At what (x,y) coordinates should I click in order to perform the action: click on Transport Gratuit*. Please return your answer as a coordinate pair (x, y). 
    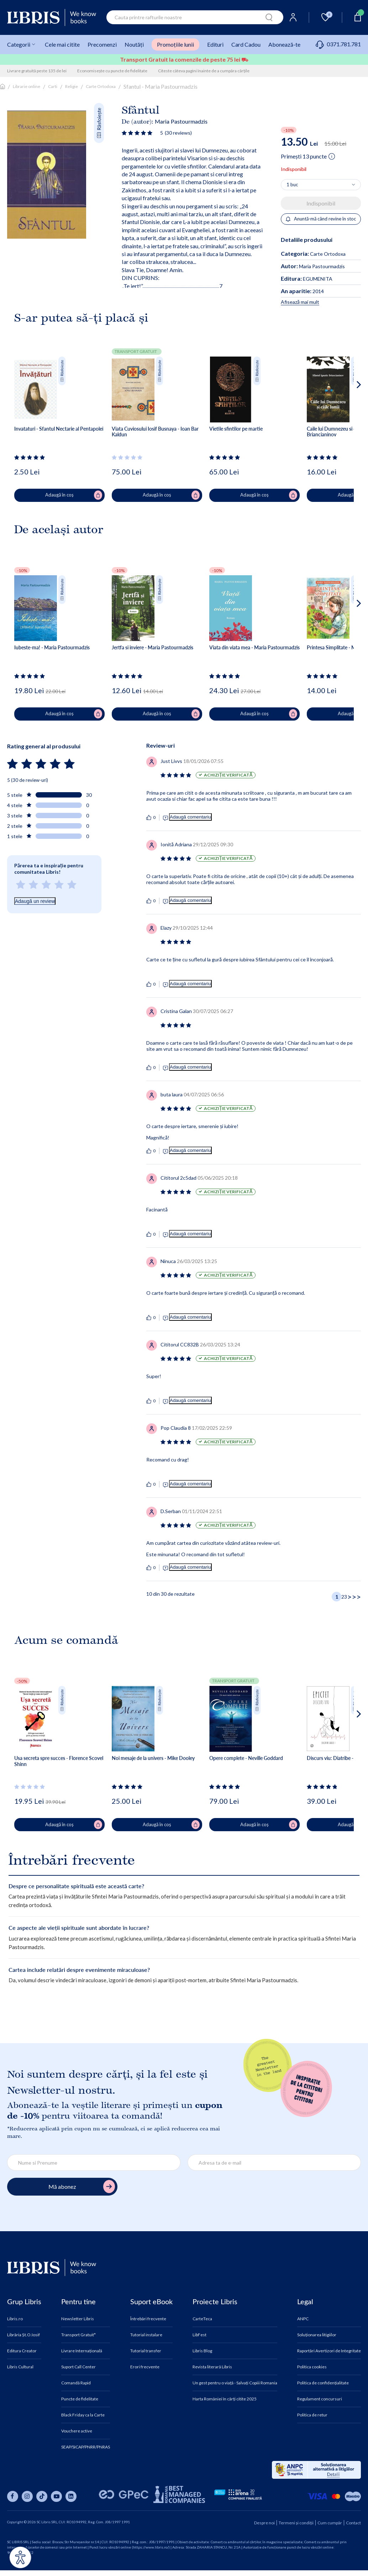
    Looking at the image, I should click on (78, 2335).